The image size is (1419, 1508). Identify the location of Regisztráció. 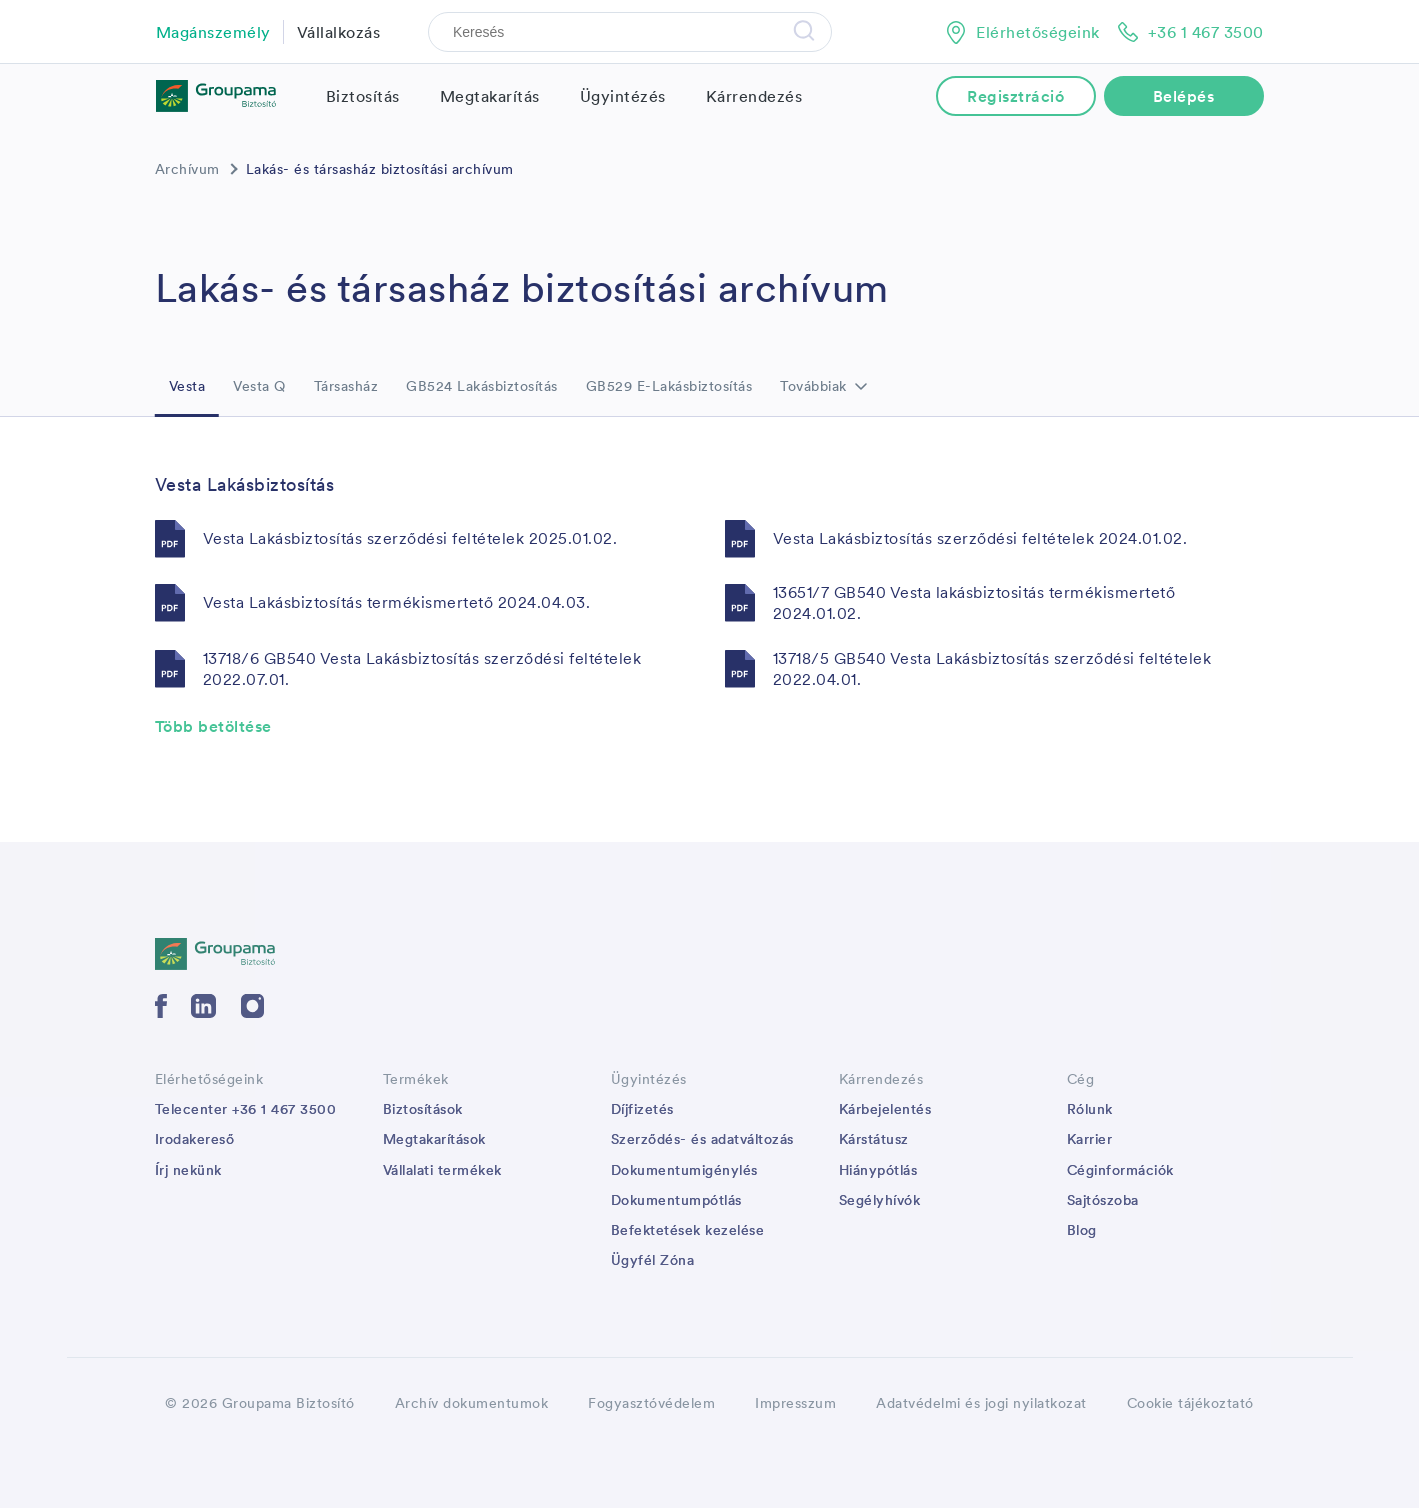
(1015, 96).